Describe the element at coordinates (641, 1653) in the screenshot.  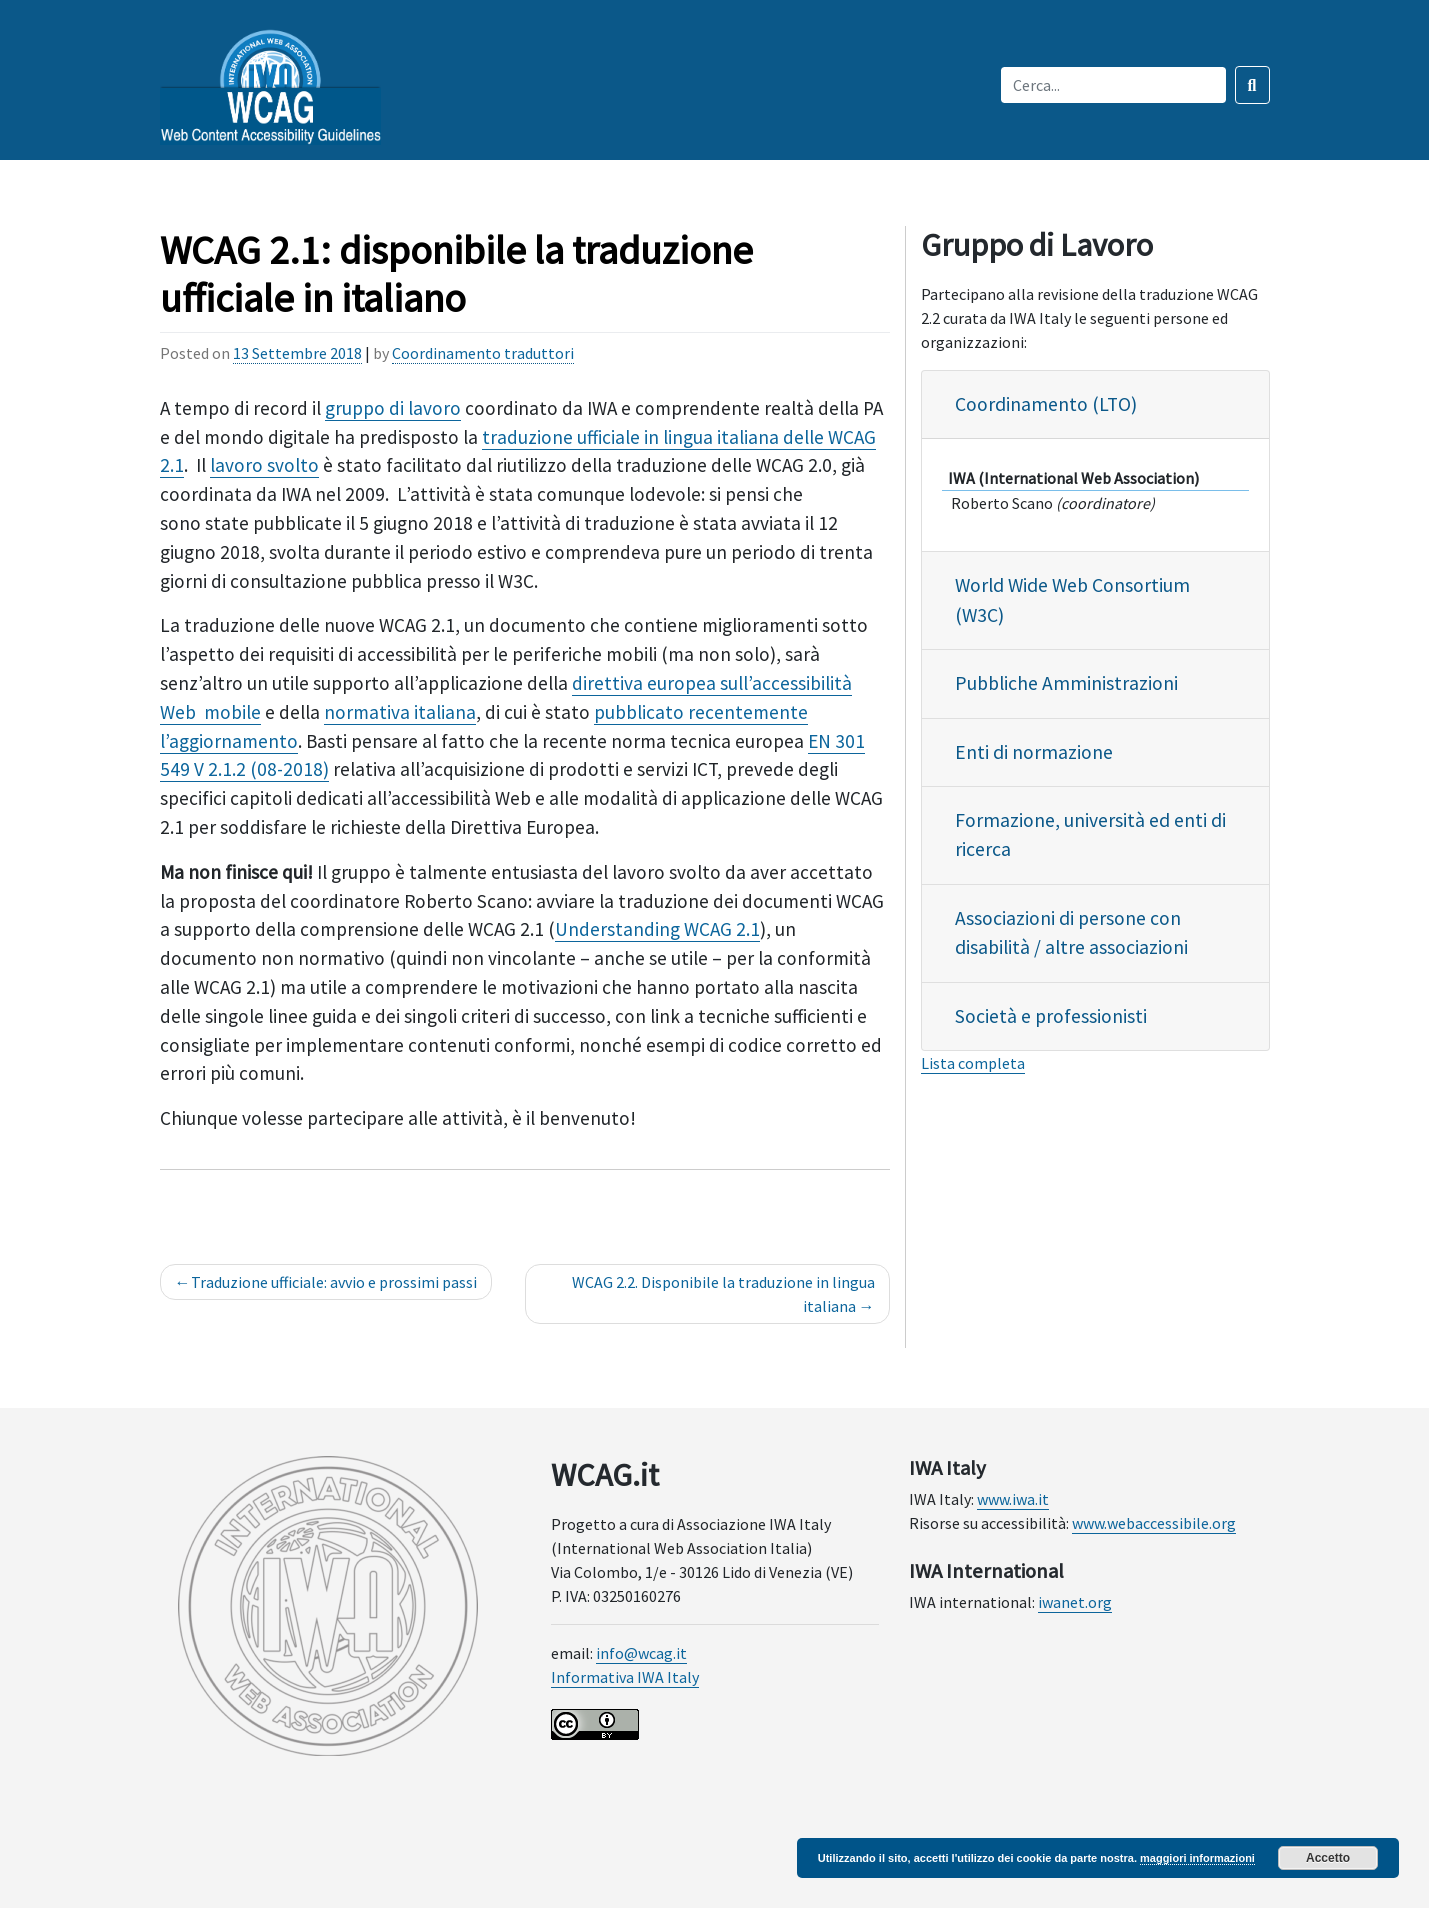
I see `info@wcag.it` at that location.